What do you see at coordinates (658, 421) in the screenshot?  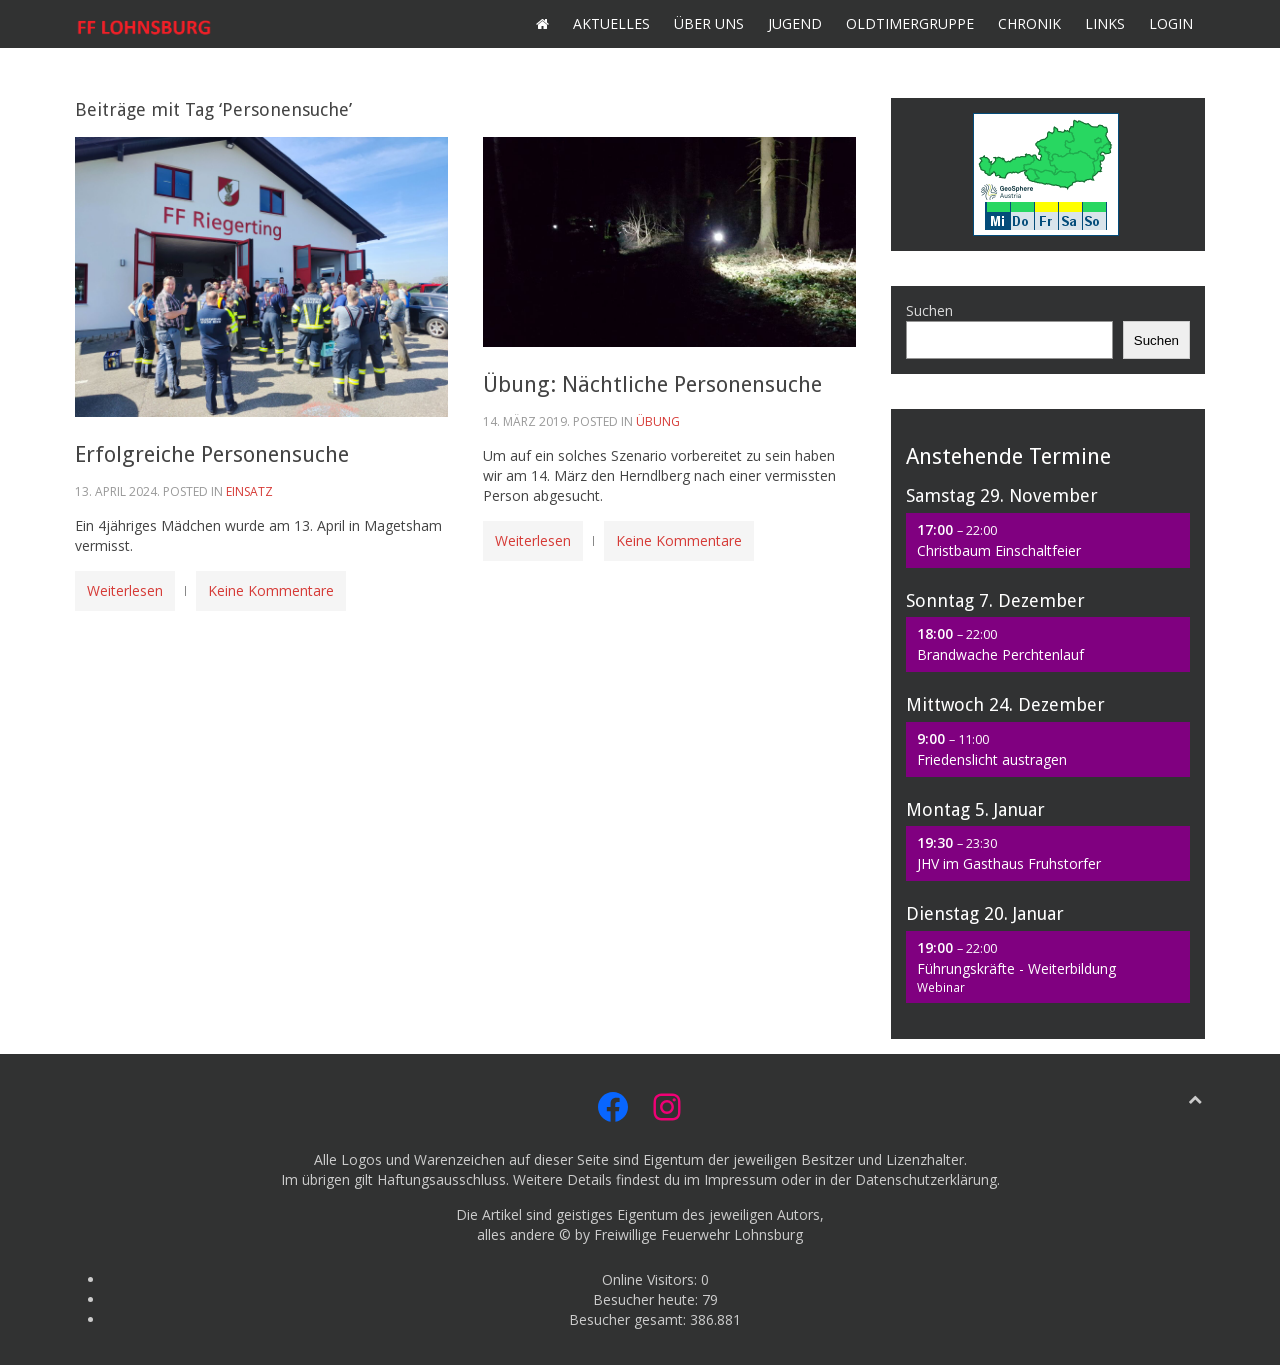 I see `Übung` at bounding box center [658, 421].